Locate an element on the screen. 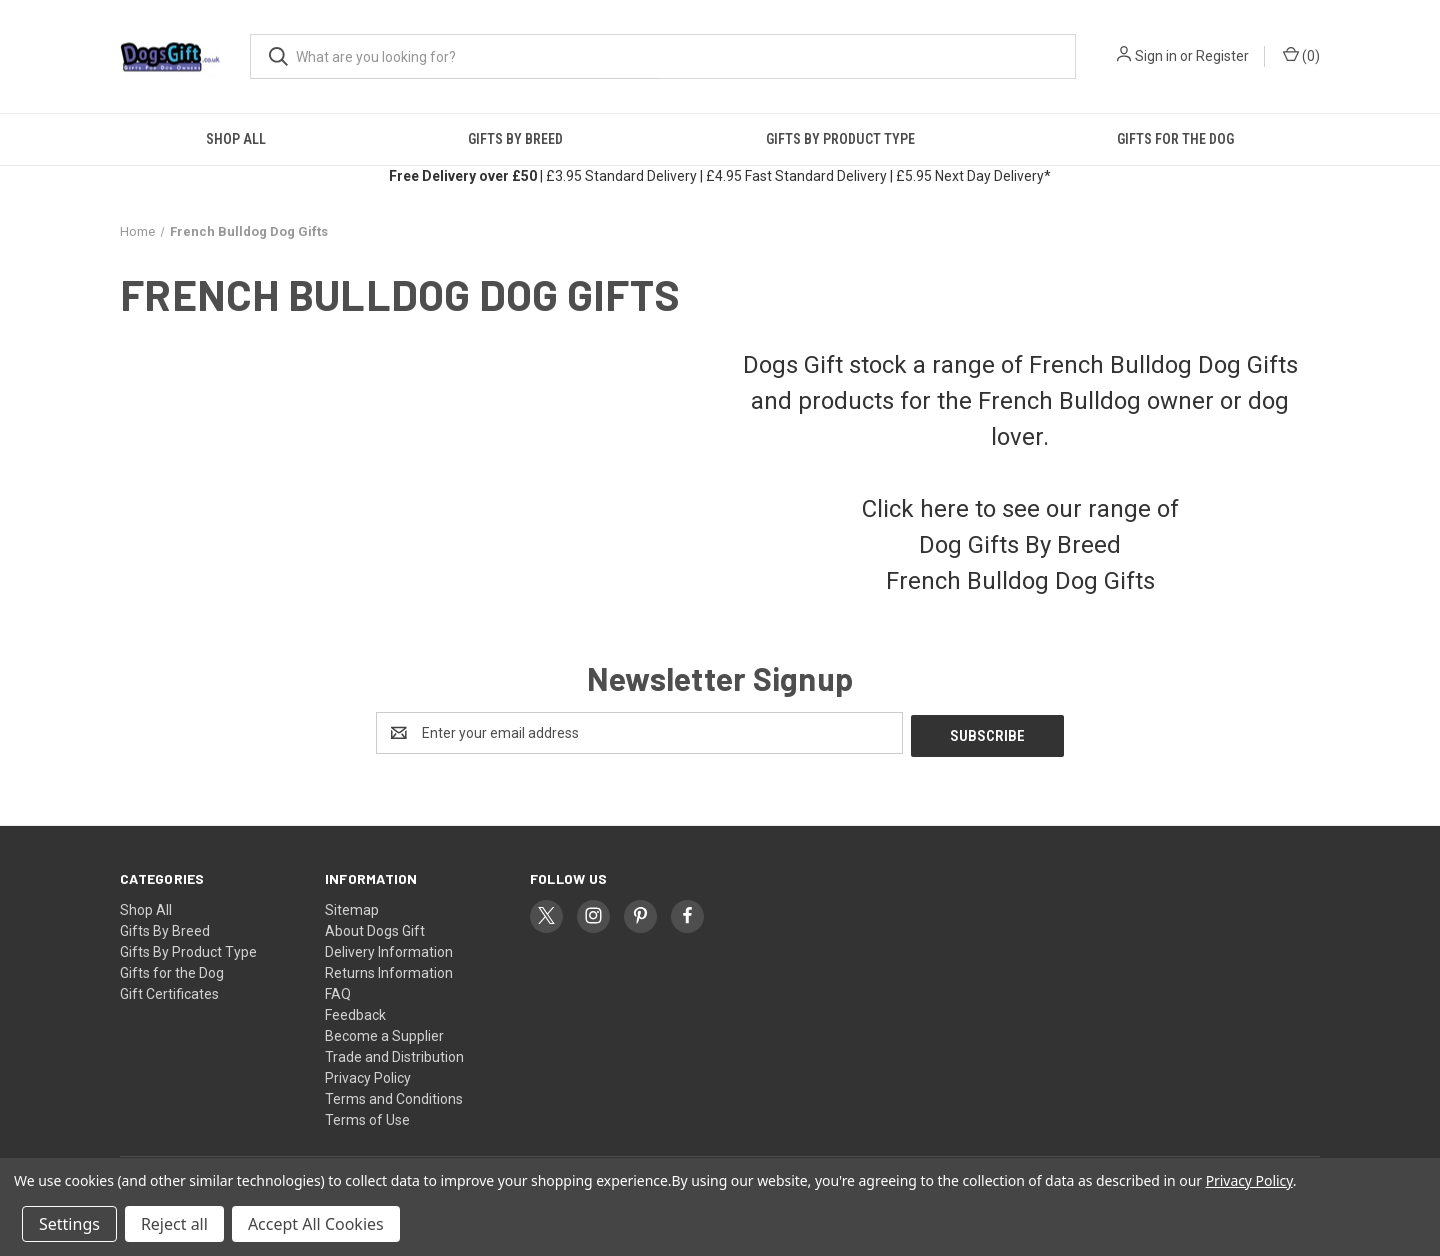  Accept All Cookies is located at coordinates (316, 1224).